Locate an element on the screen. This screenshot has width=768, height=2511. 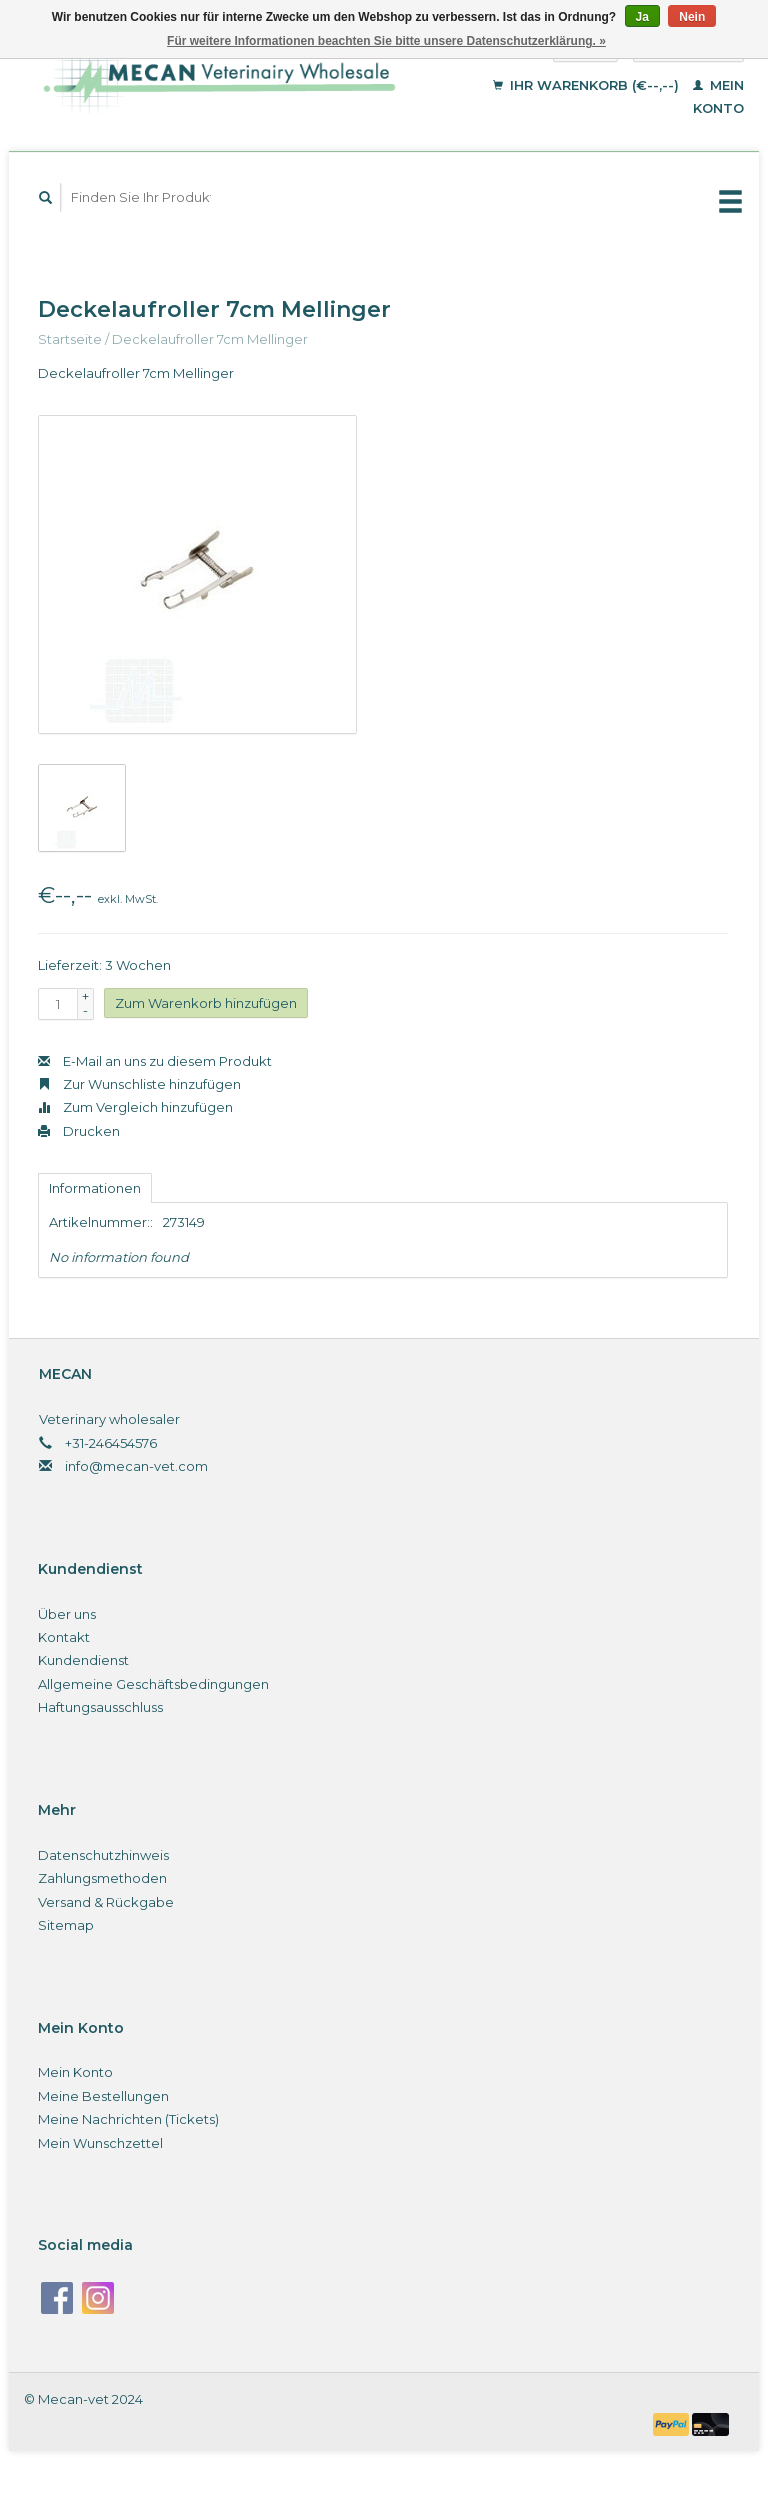
Datenschutzhinweis is located at coordinates (103, 1855).